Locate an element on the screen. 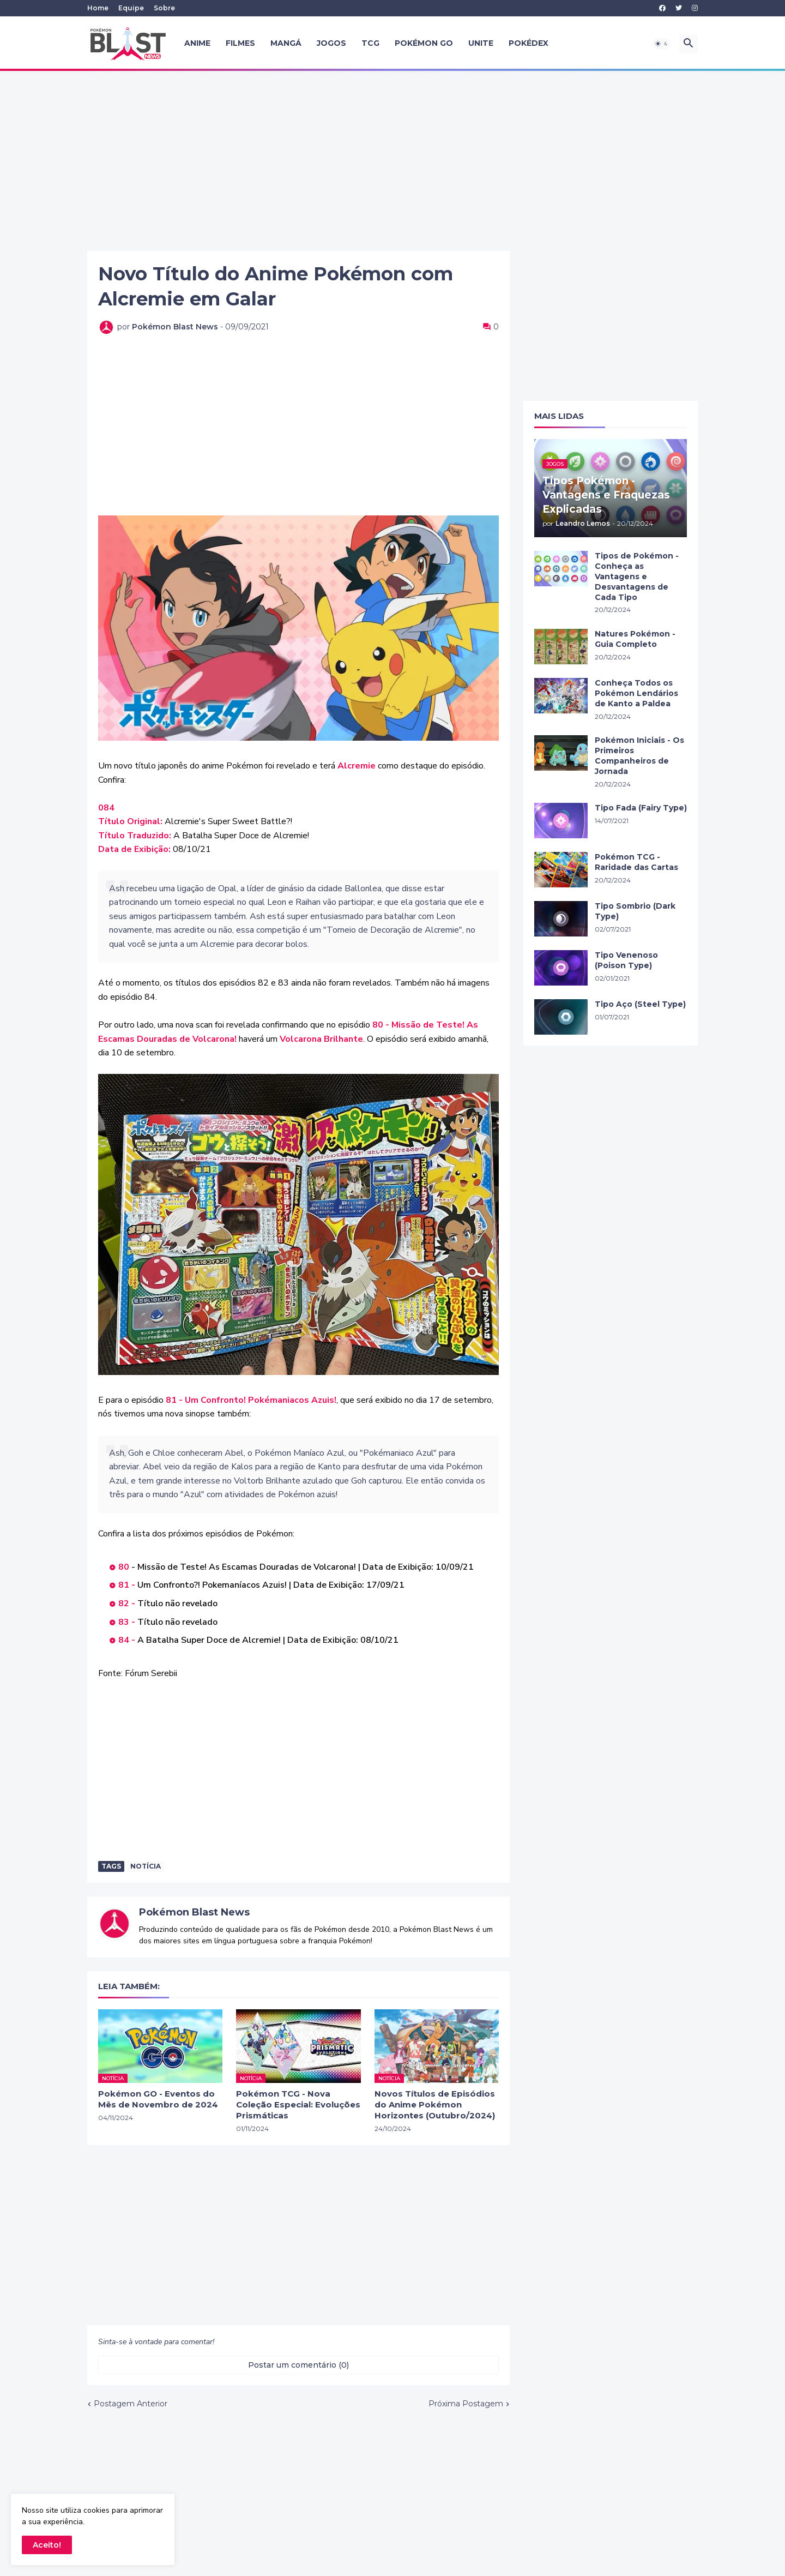 The height and width of the screenshot is (2576, 785). TCG is located at coordinates (370, 43).